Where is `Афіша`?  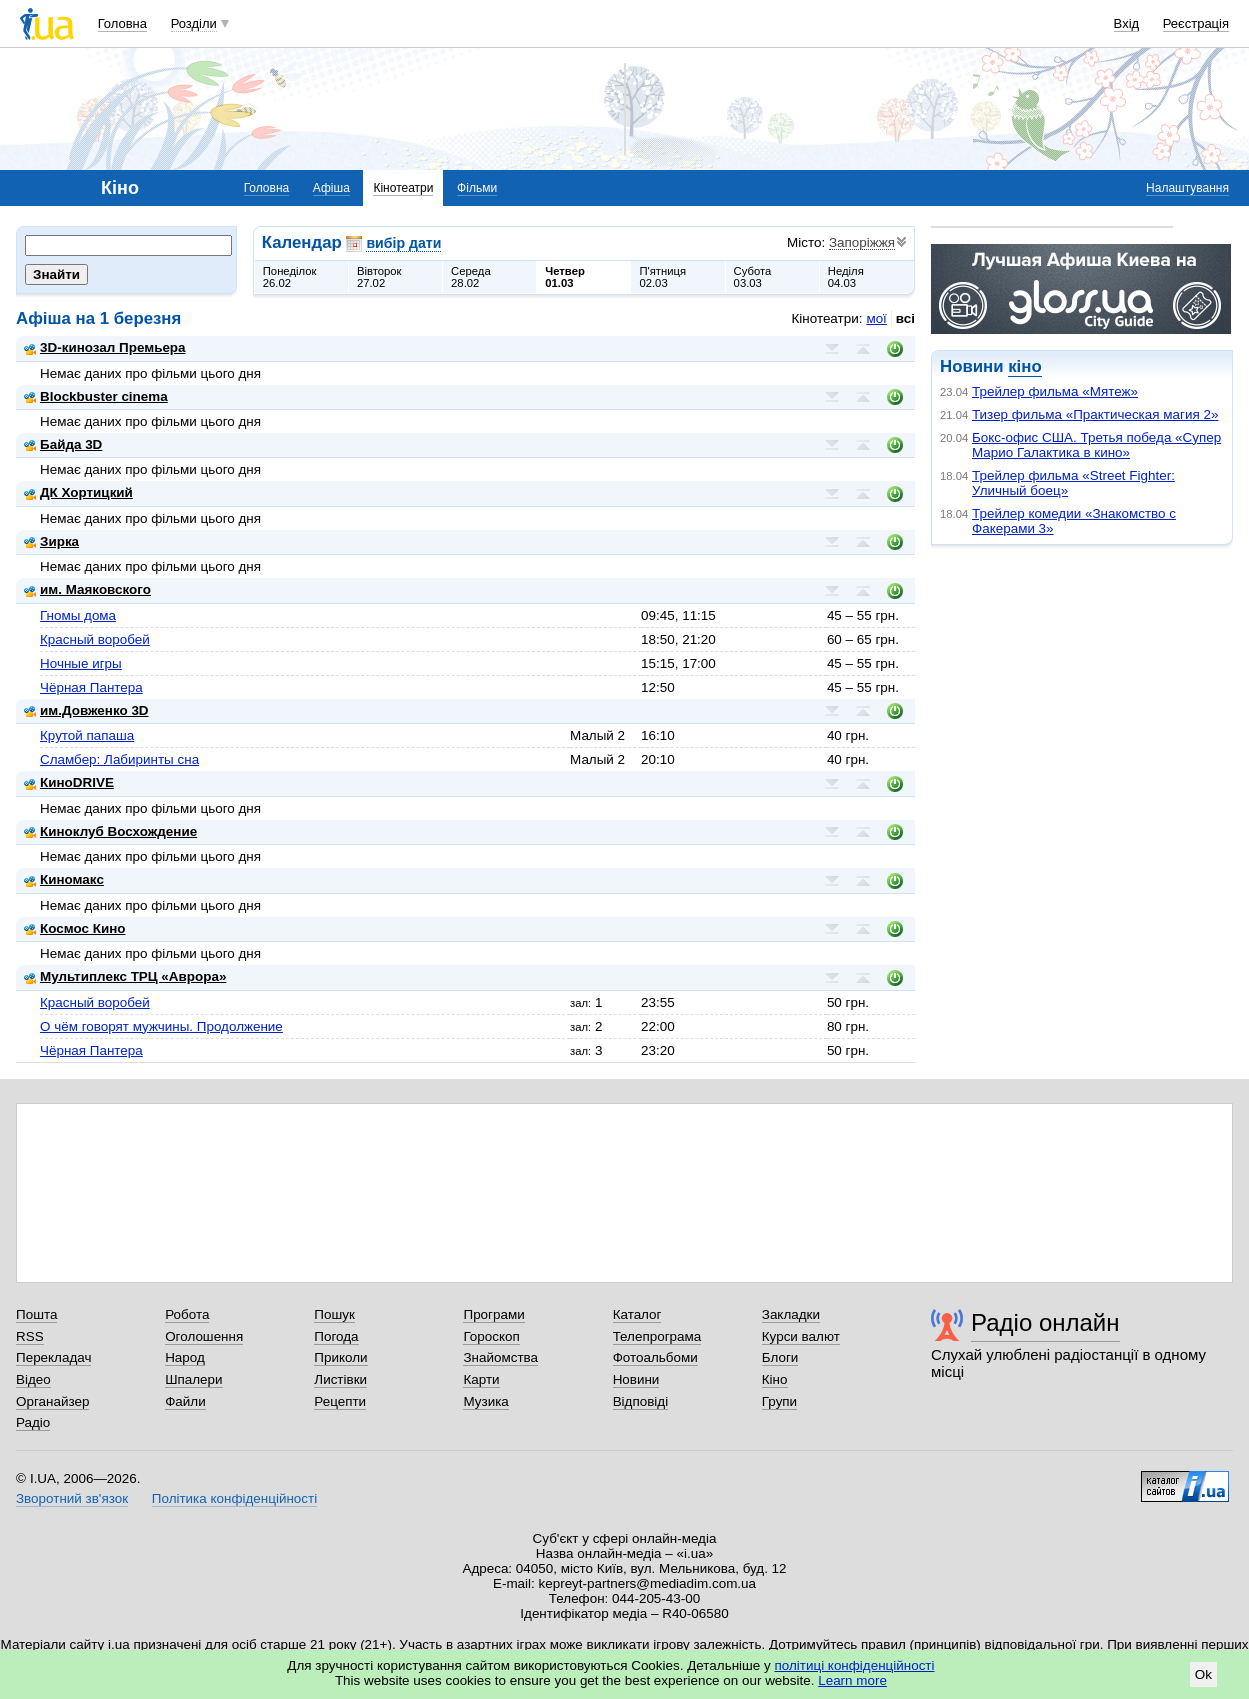 Афіша is located at coordinates (331, 188).